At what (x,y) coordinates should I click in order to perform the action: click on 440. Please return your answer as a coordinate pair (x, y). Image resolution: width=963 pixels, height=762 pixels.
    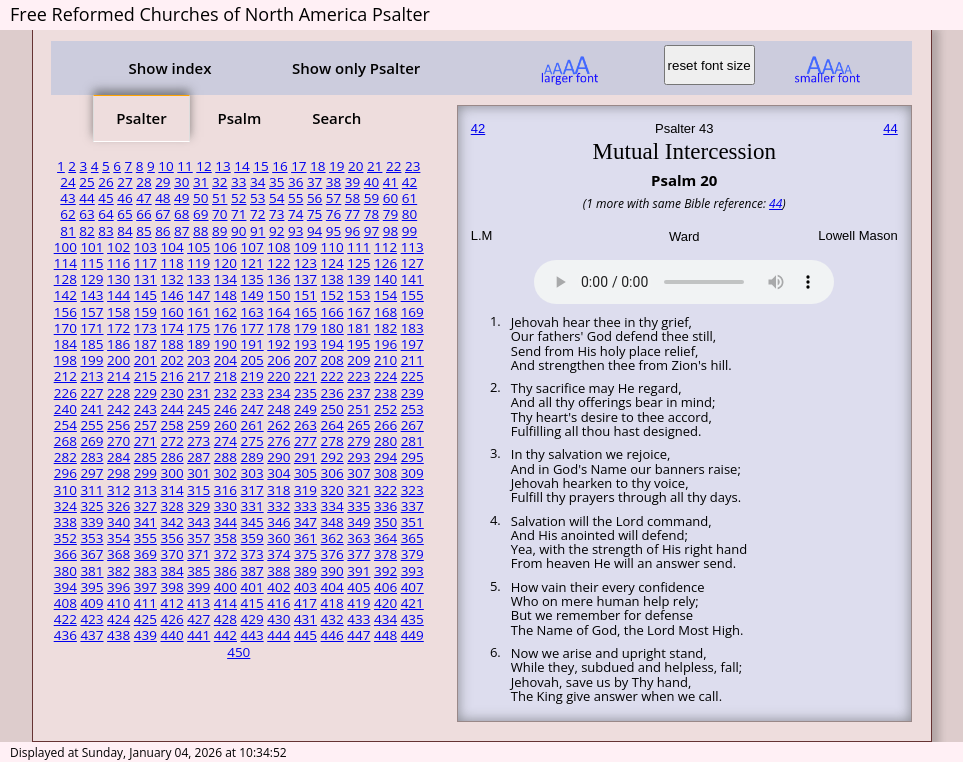
    Looking at the image, I should click on (171, 635).